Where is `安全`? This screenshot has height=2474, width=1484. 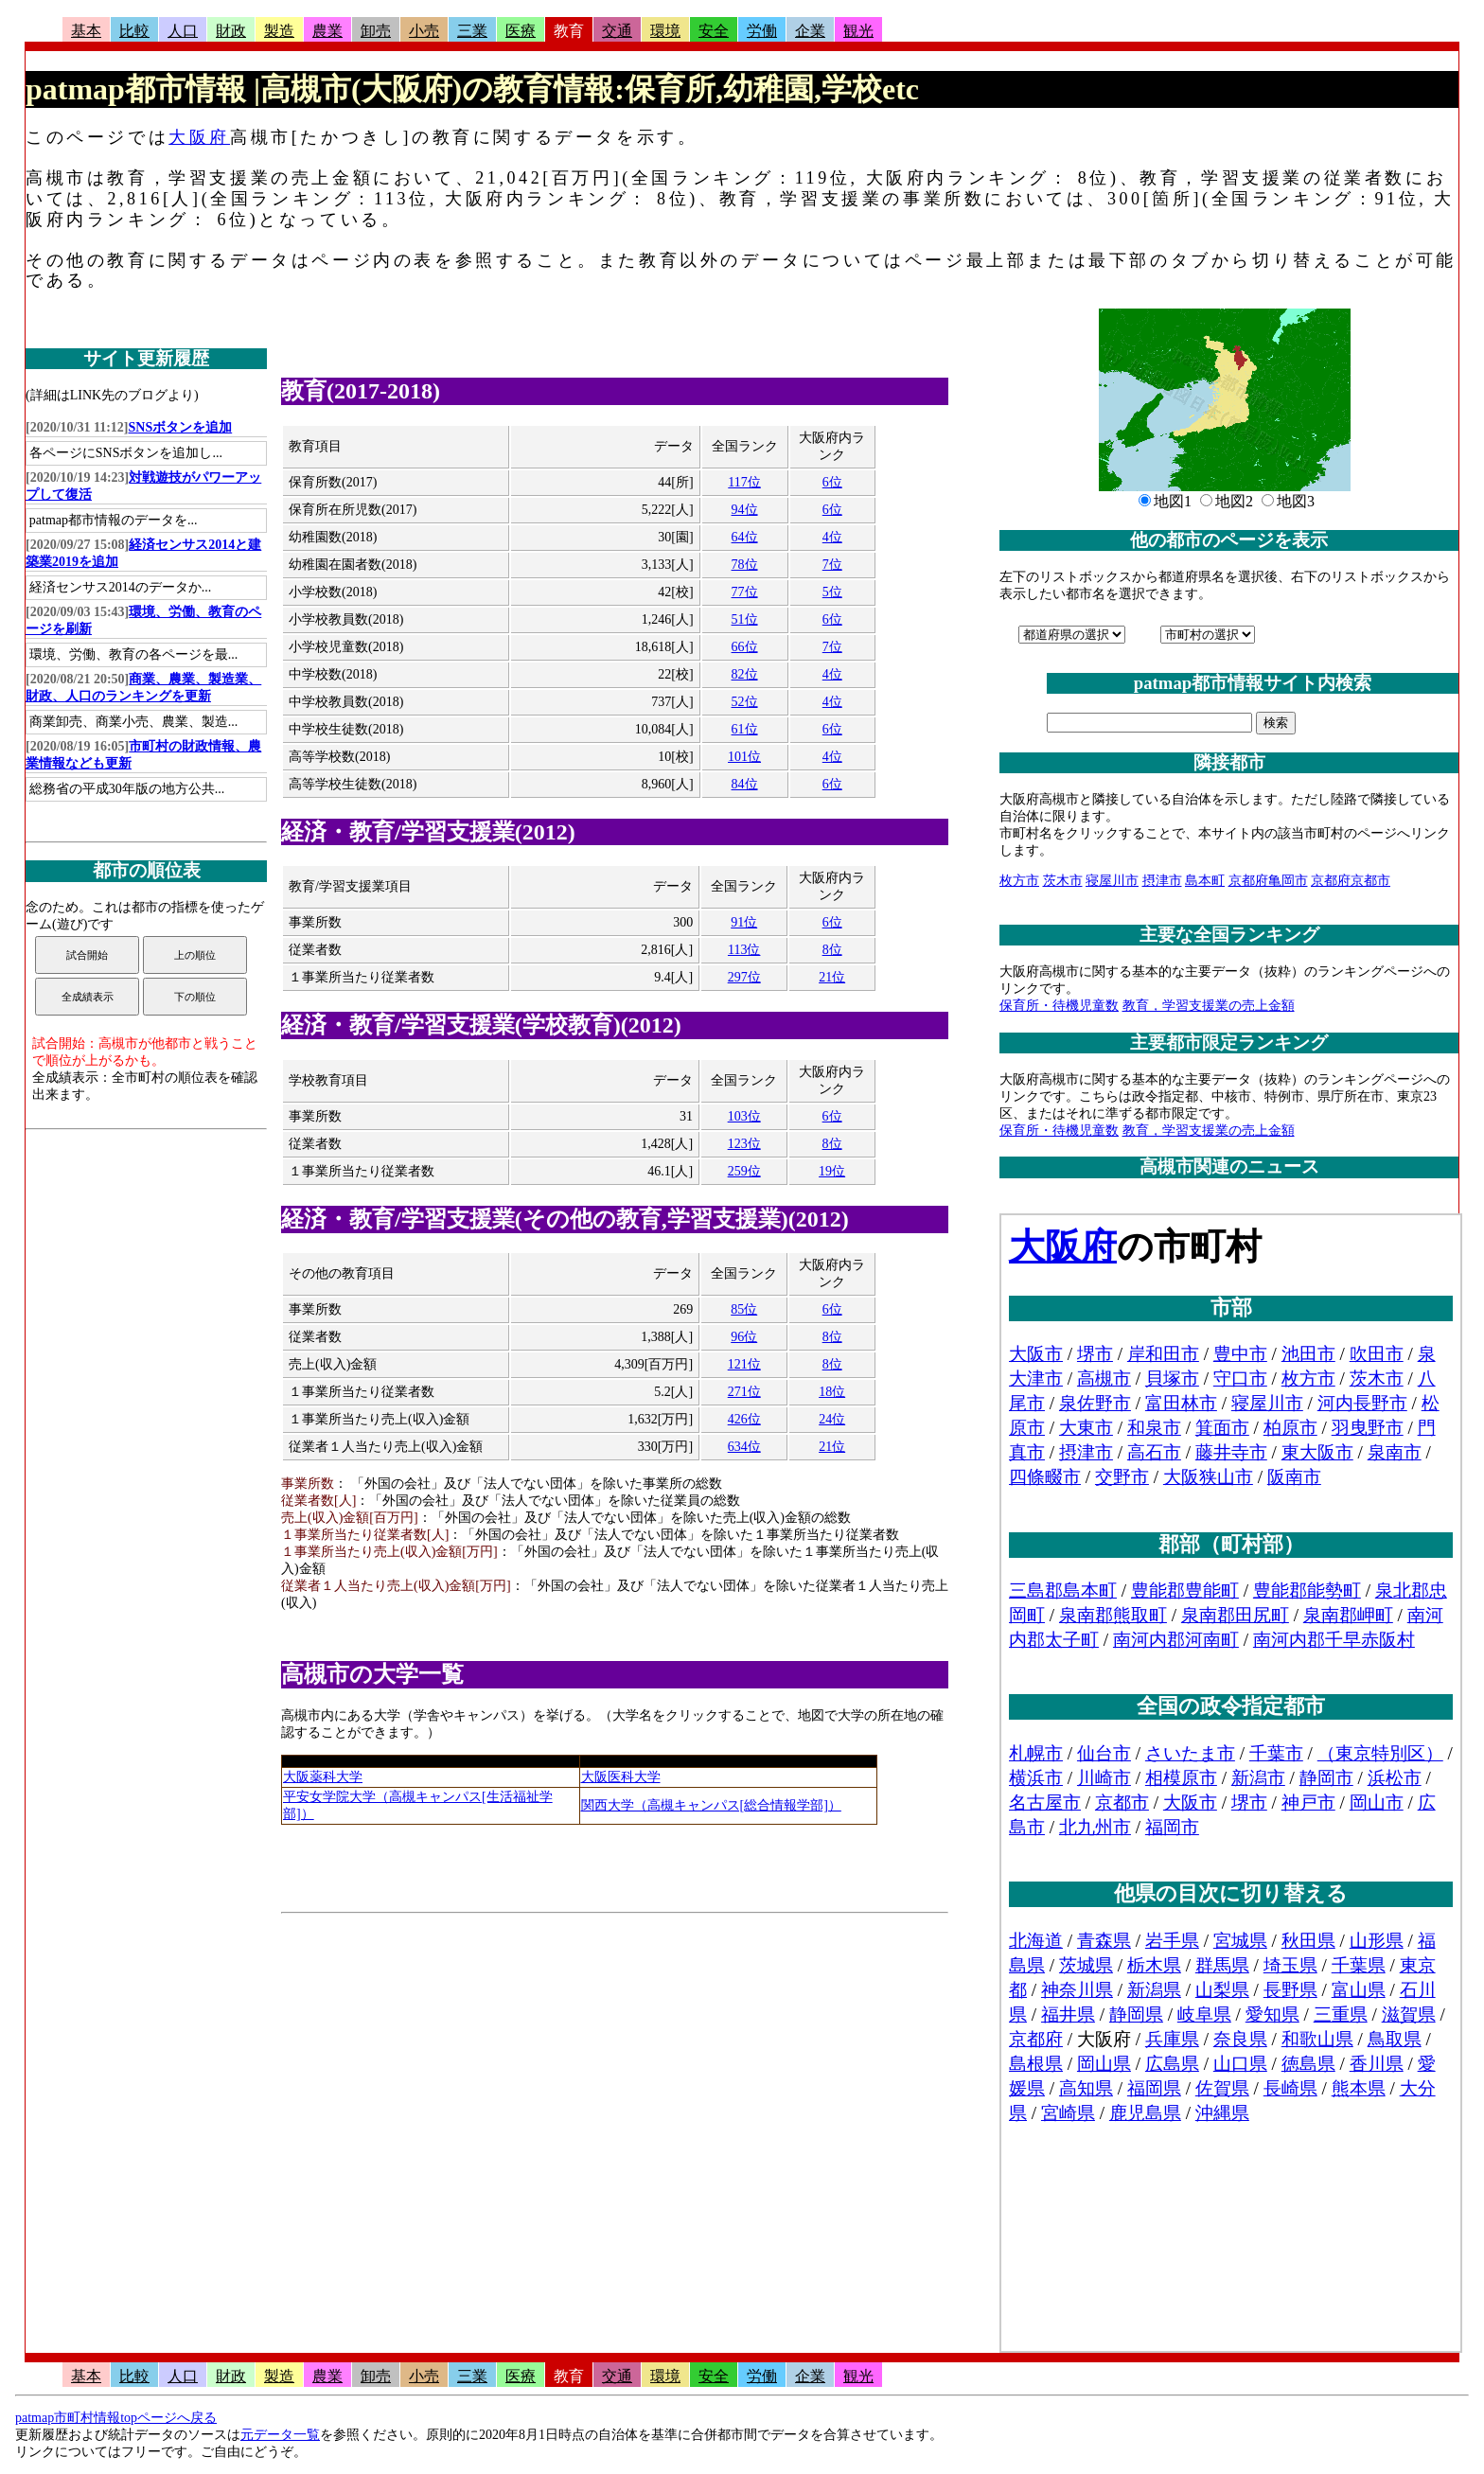
安全 is located at coordinates (713, 31).